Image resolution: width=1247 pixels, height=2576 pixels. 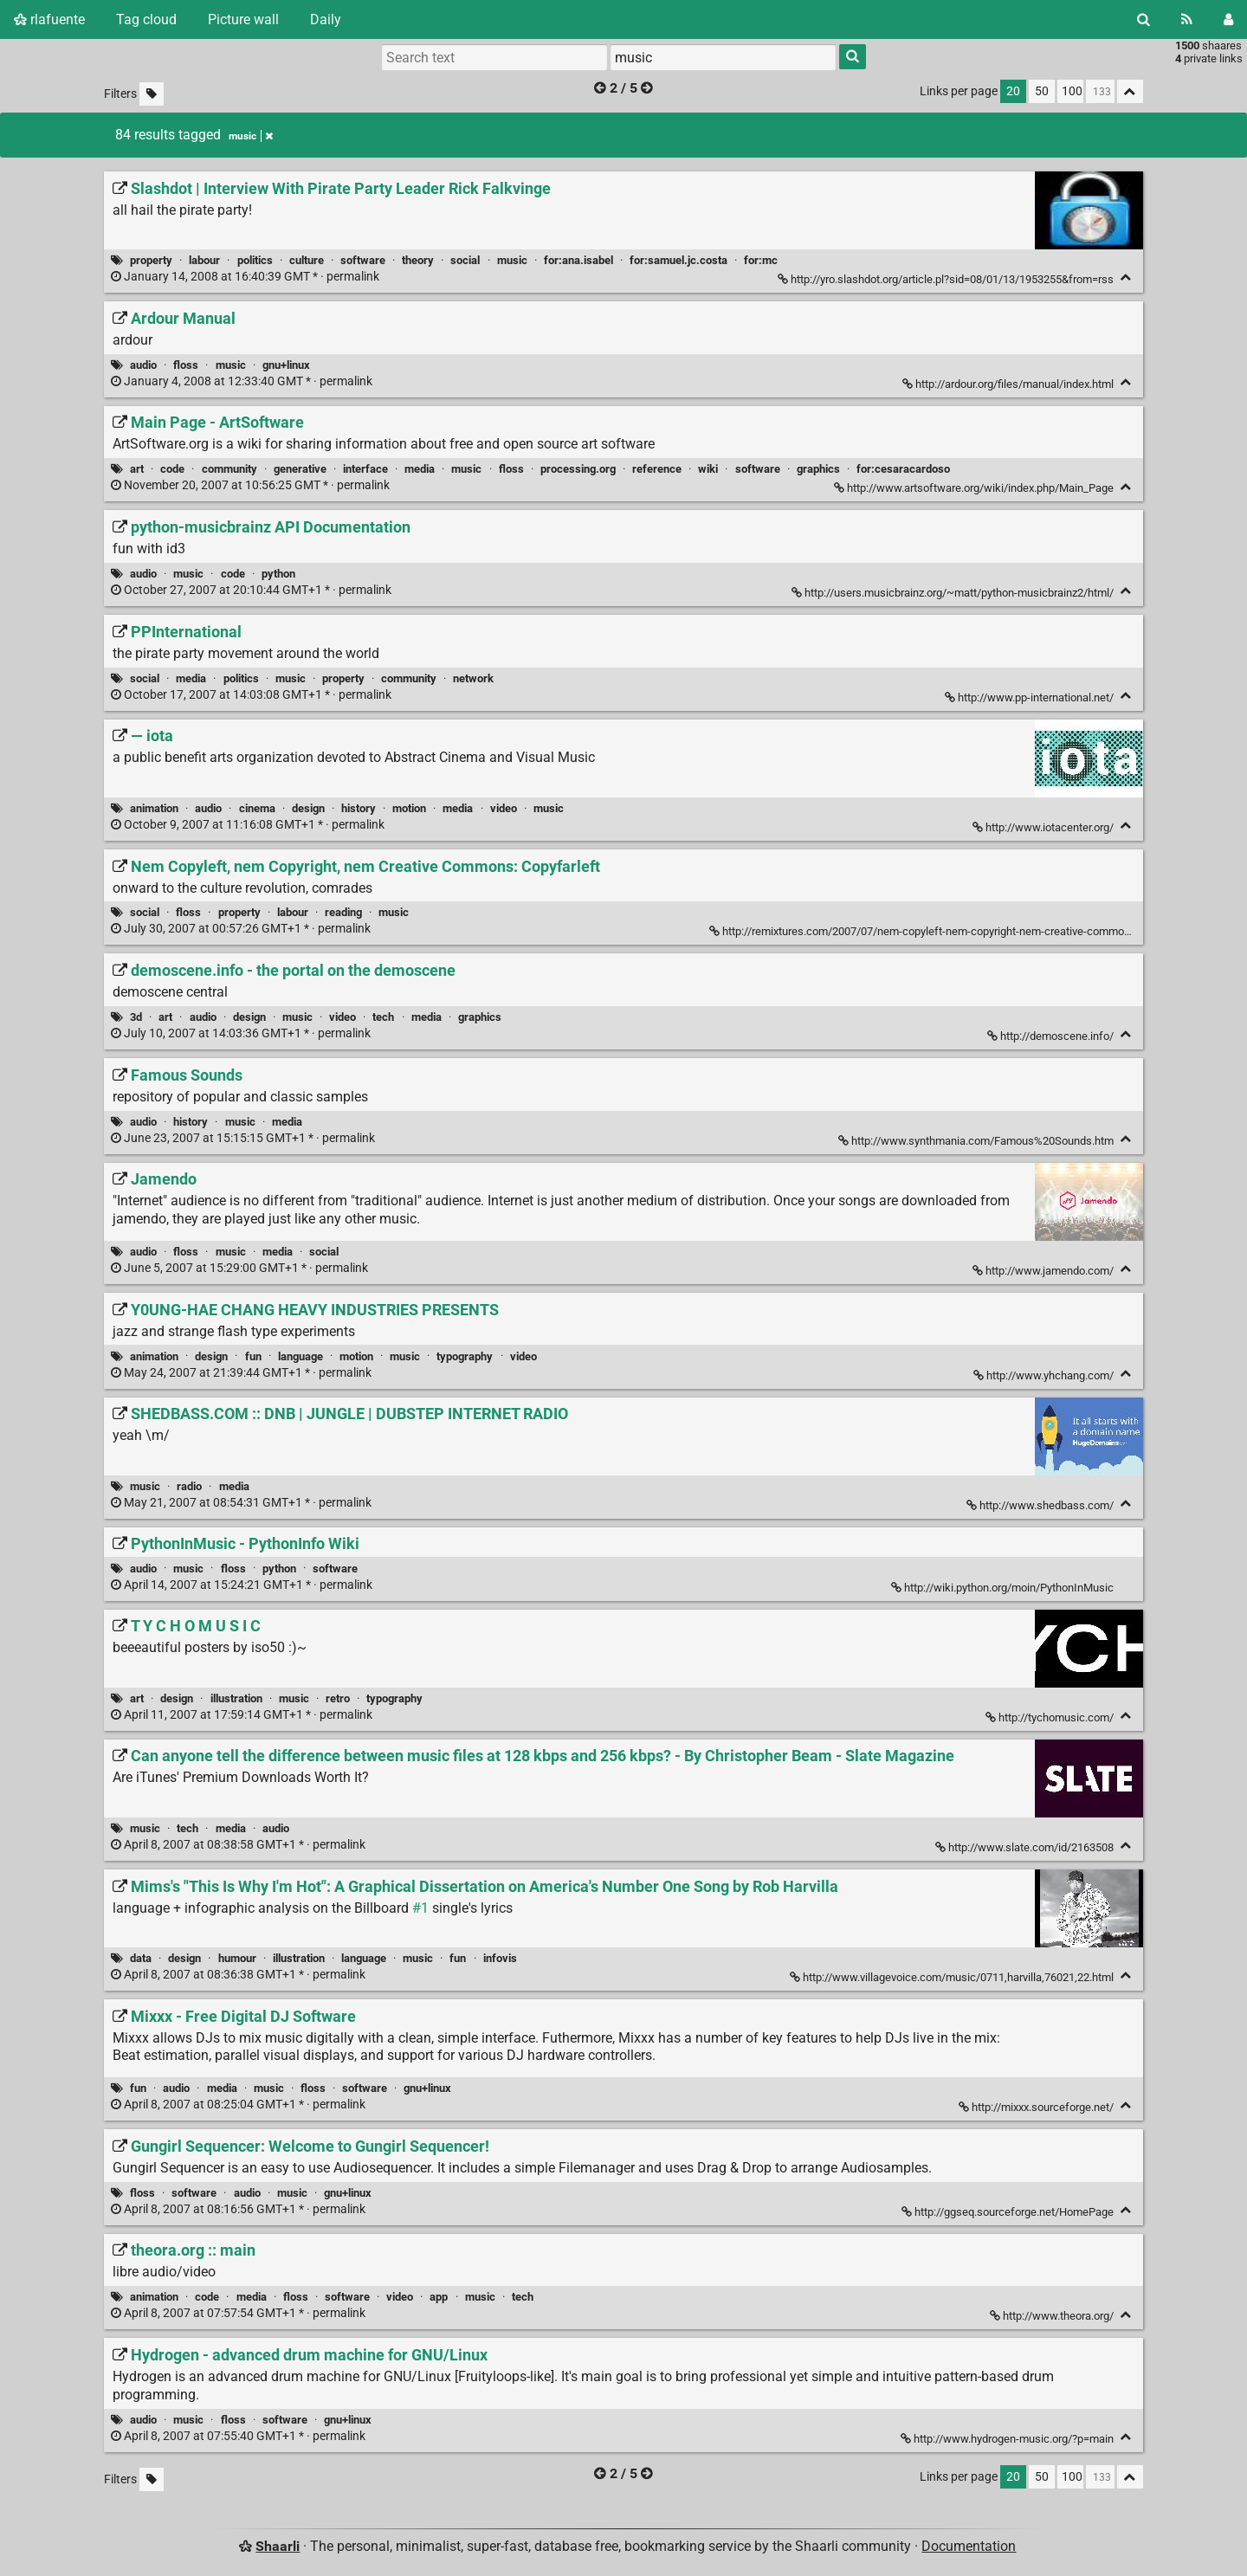 What do you see at coordinates (1037, 2107) in the screenshot?
I see `http://mixxx.sourceforge.net/ [Mixxx - Free Digital DJ Software]` at bounding box center [1037, 2107].